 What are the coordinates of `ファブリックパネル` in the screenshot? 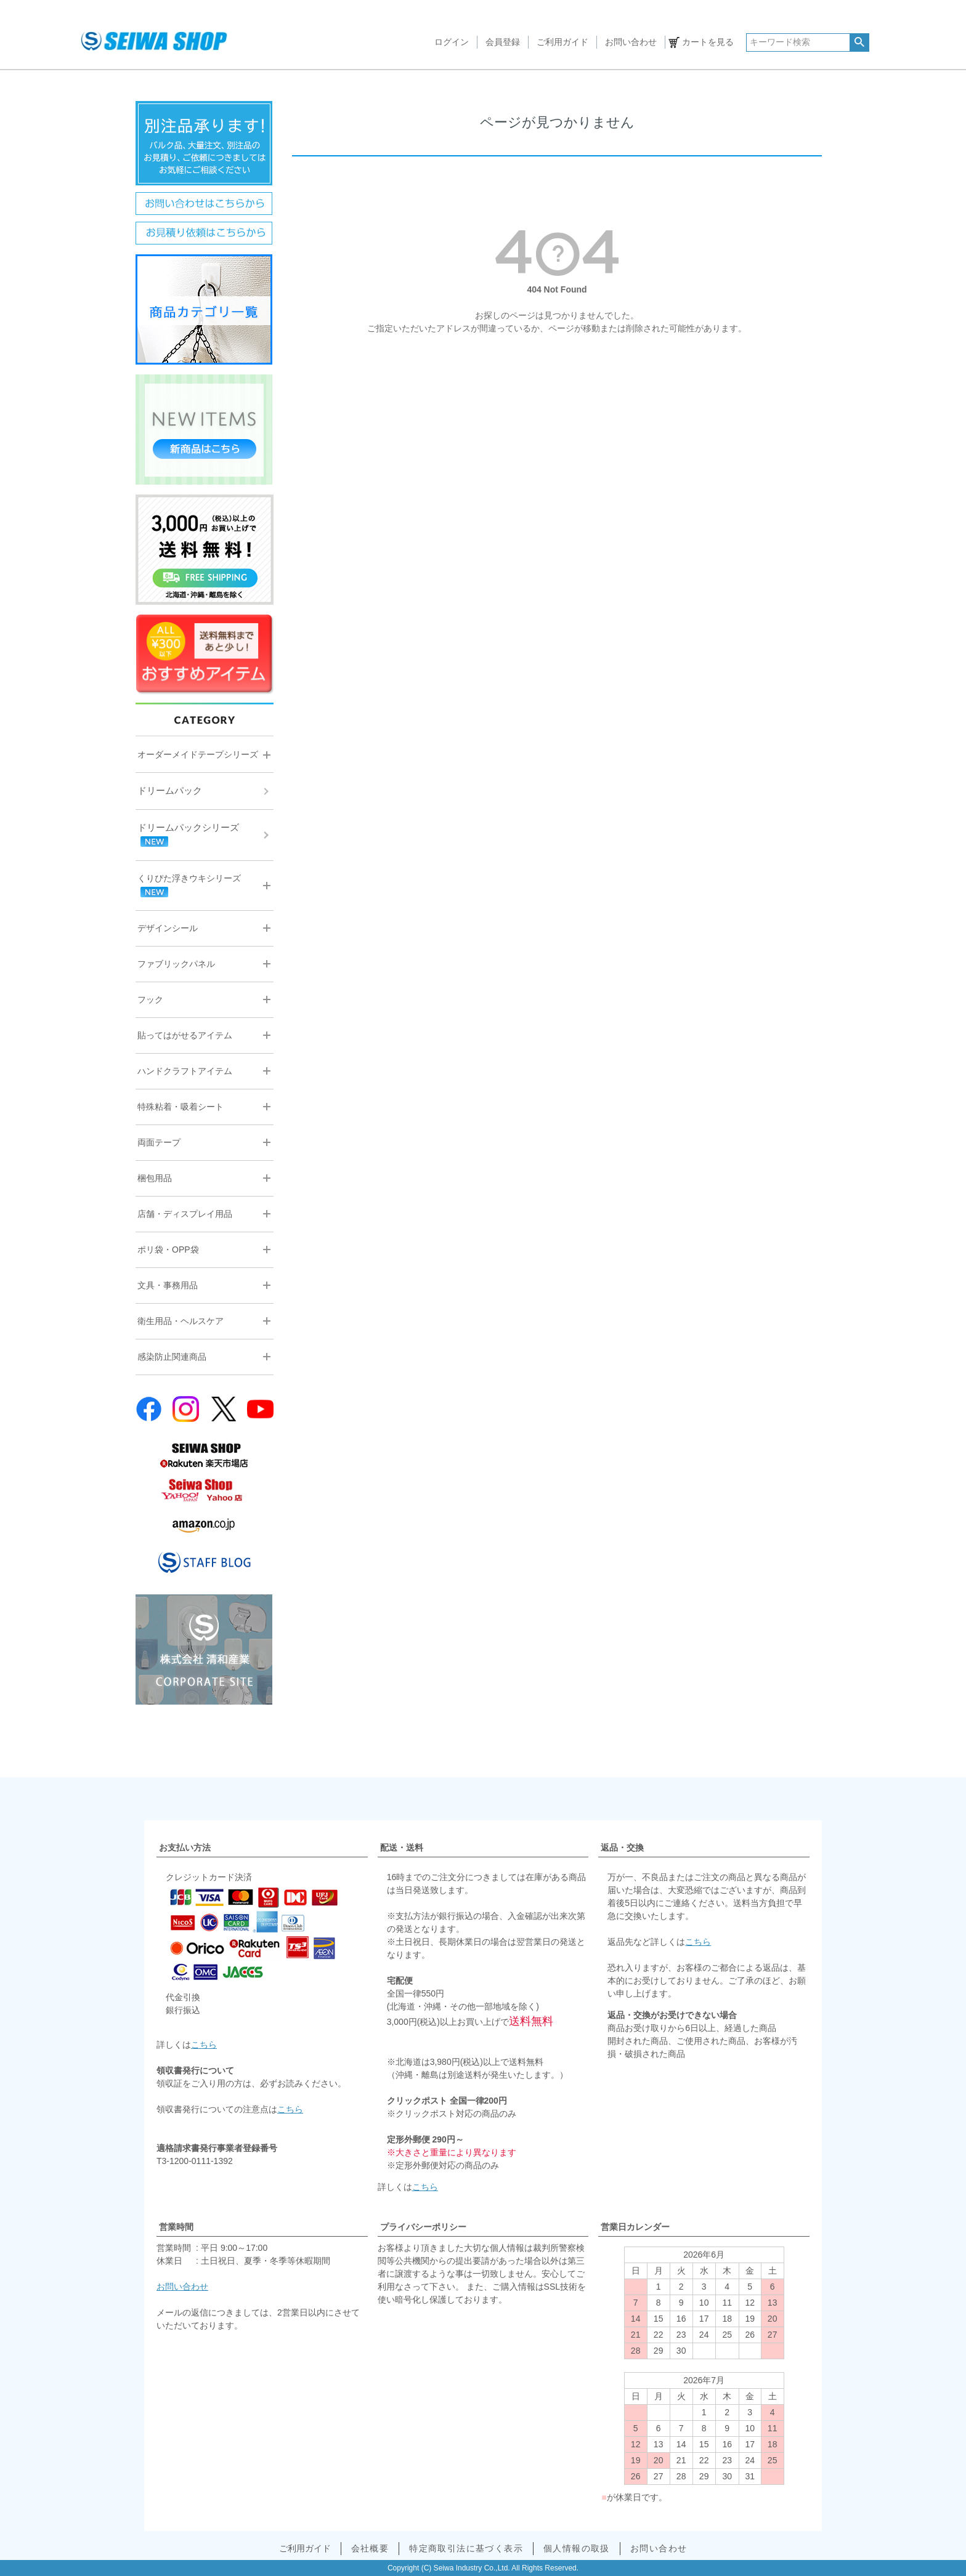 It's located at (176, 964).